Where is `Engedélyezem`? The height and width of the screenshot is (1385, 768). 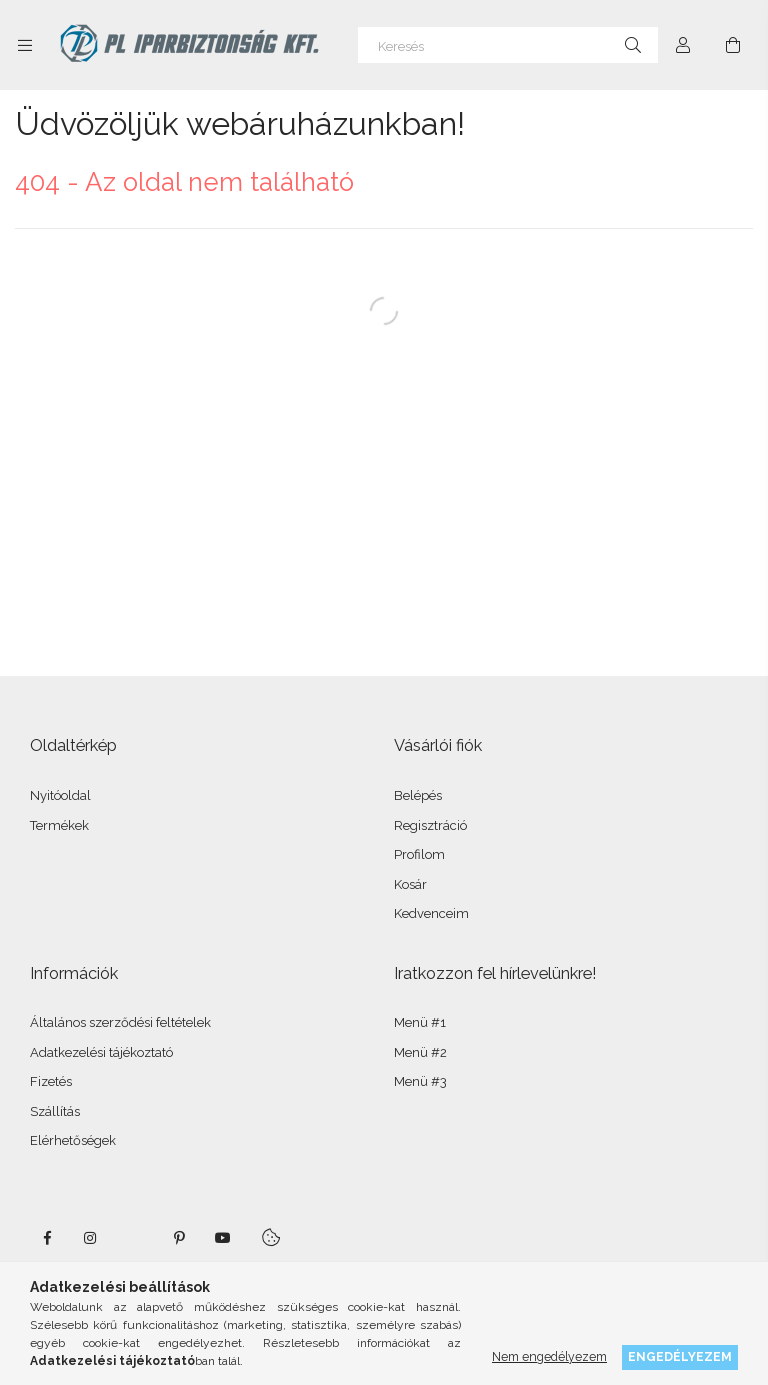
Engedélyezem is located at coordinates (680, 1356).